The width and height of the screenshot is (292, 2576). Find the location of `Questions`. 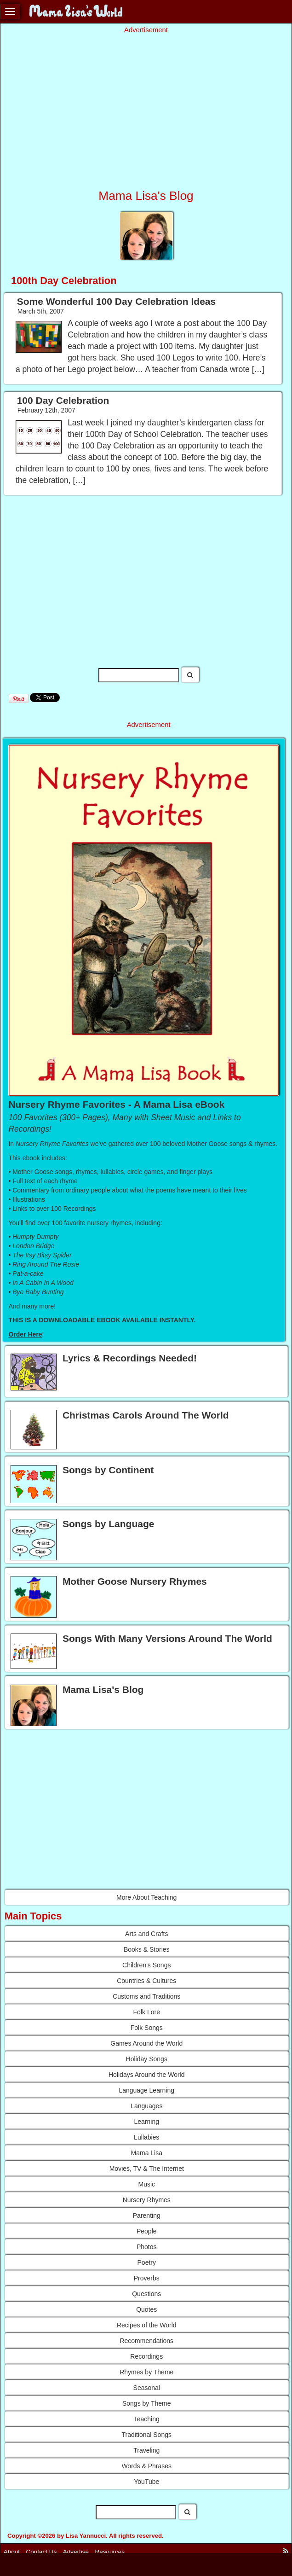

Questions is located at coordinates (146, 2293).